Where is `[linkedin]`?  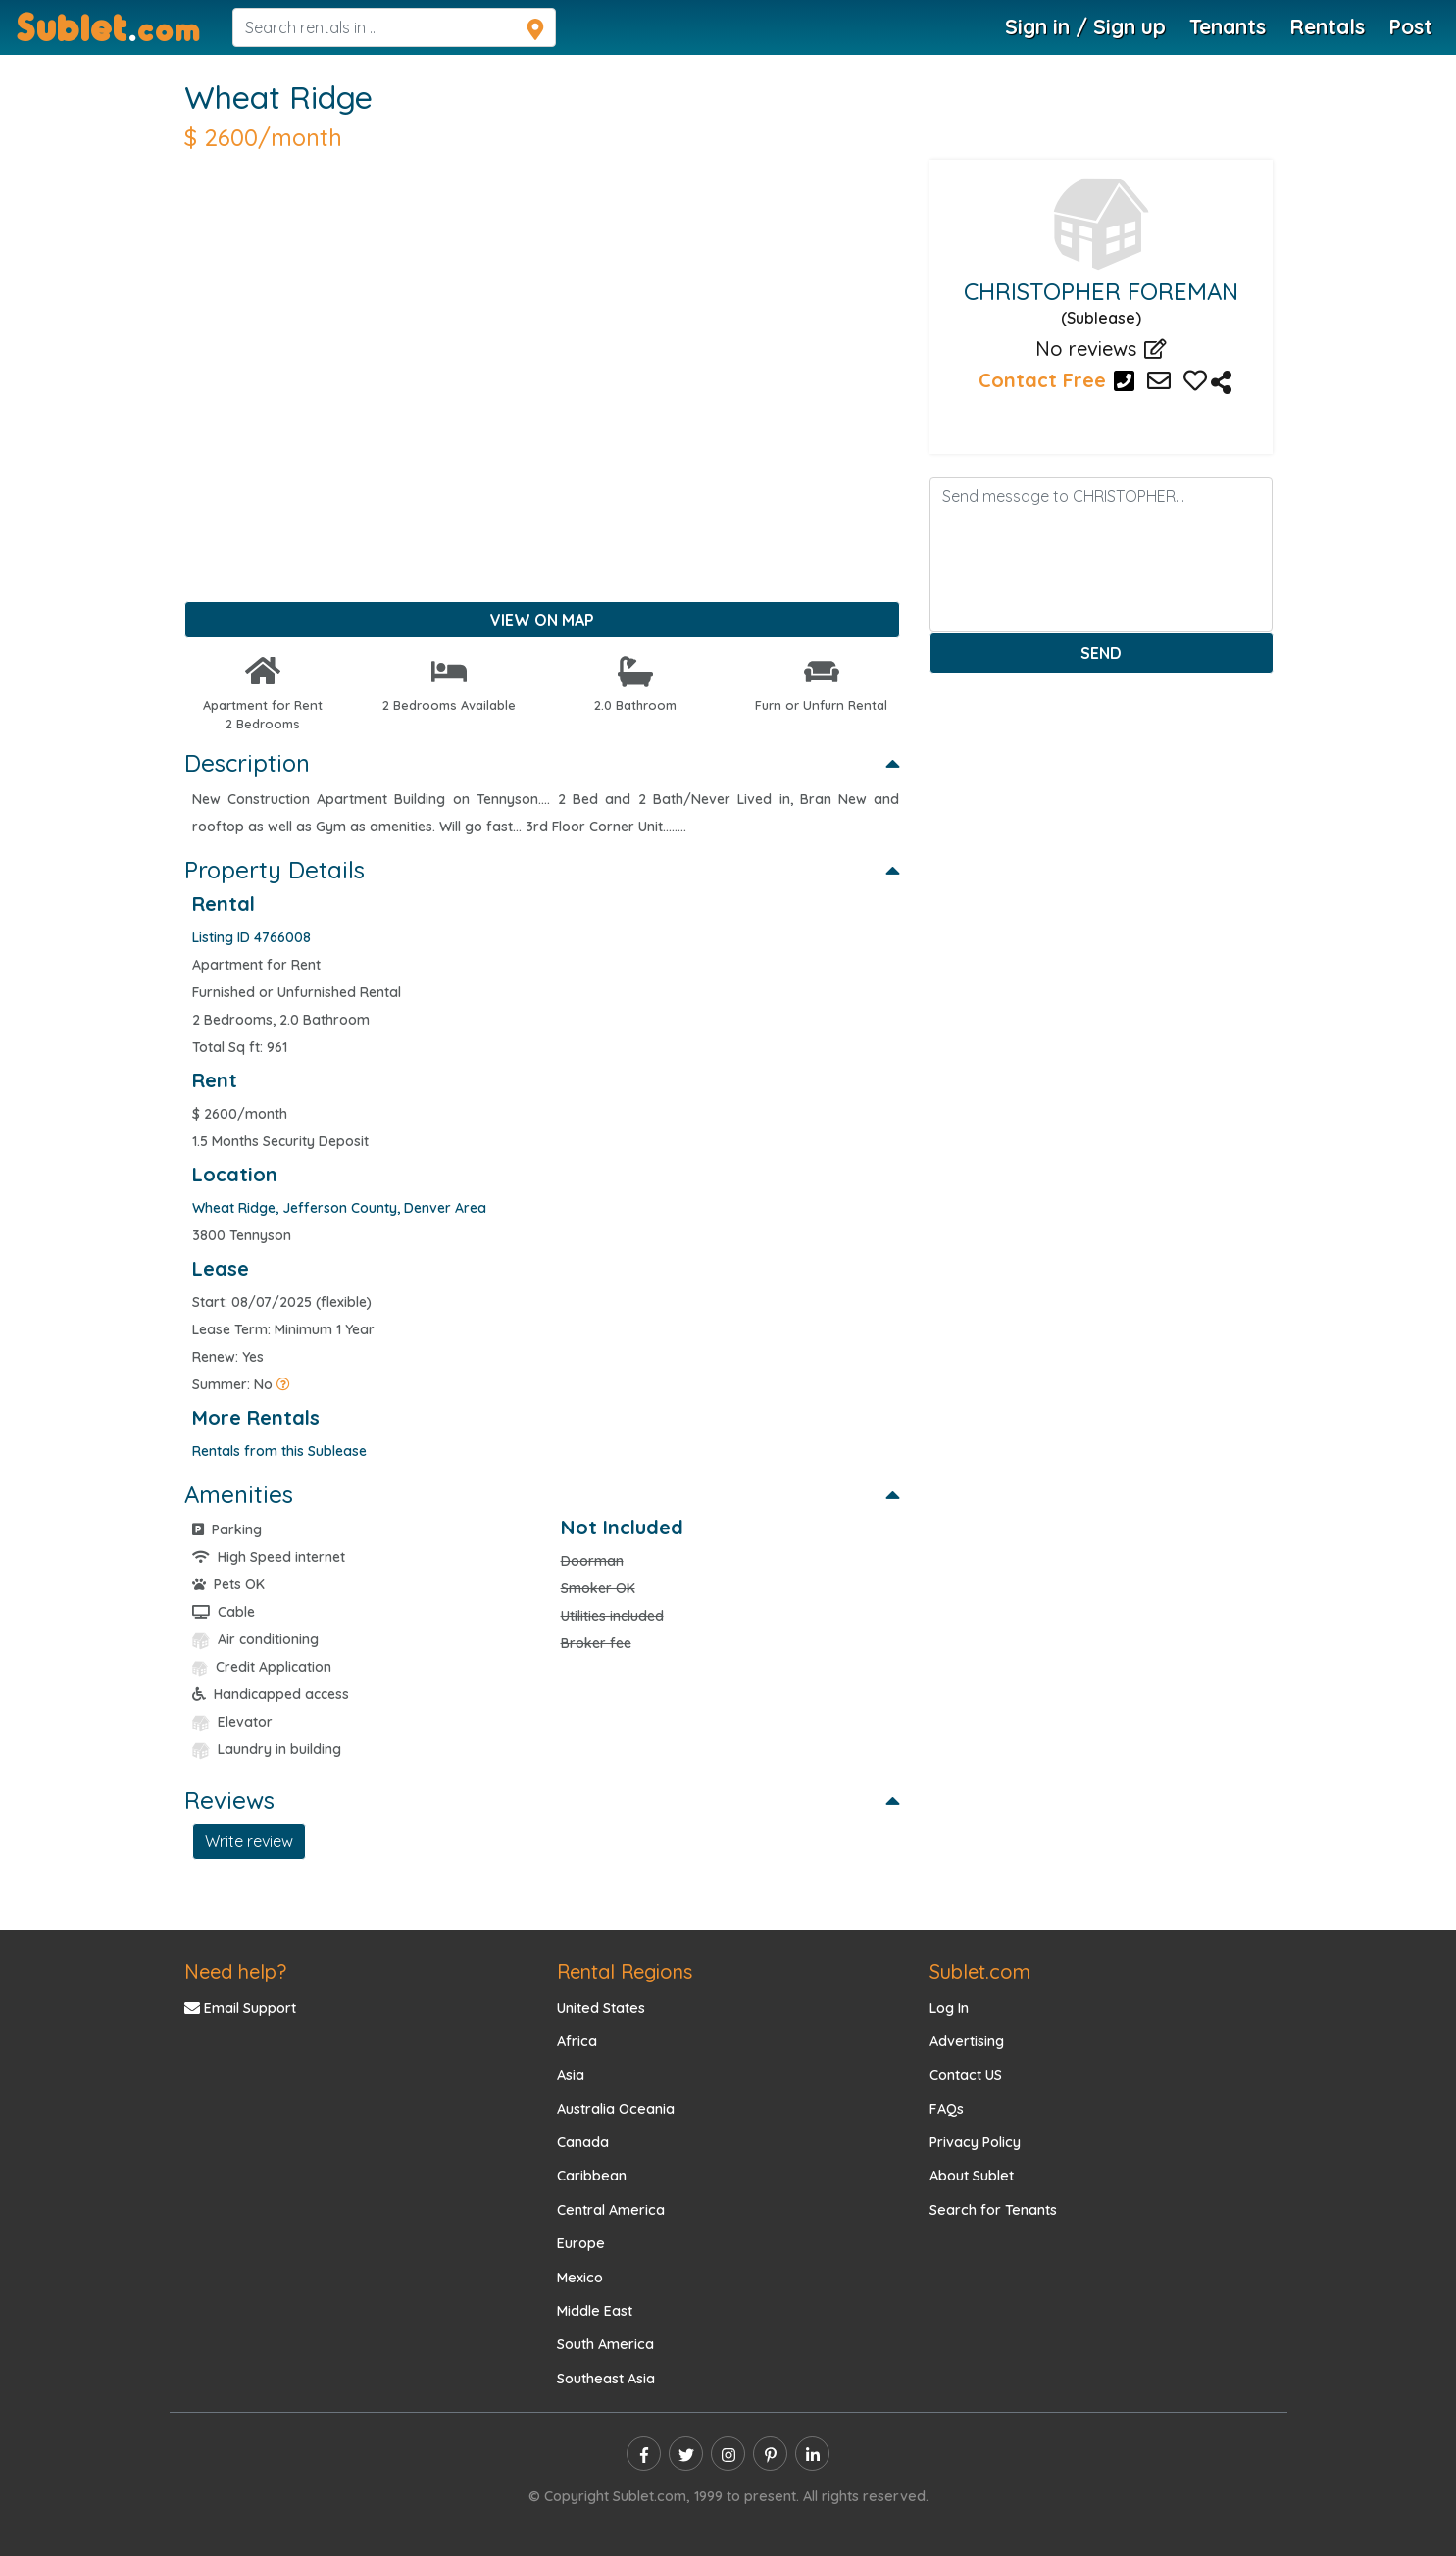
[linkedin] is located at coordinates (812, 2453).